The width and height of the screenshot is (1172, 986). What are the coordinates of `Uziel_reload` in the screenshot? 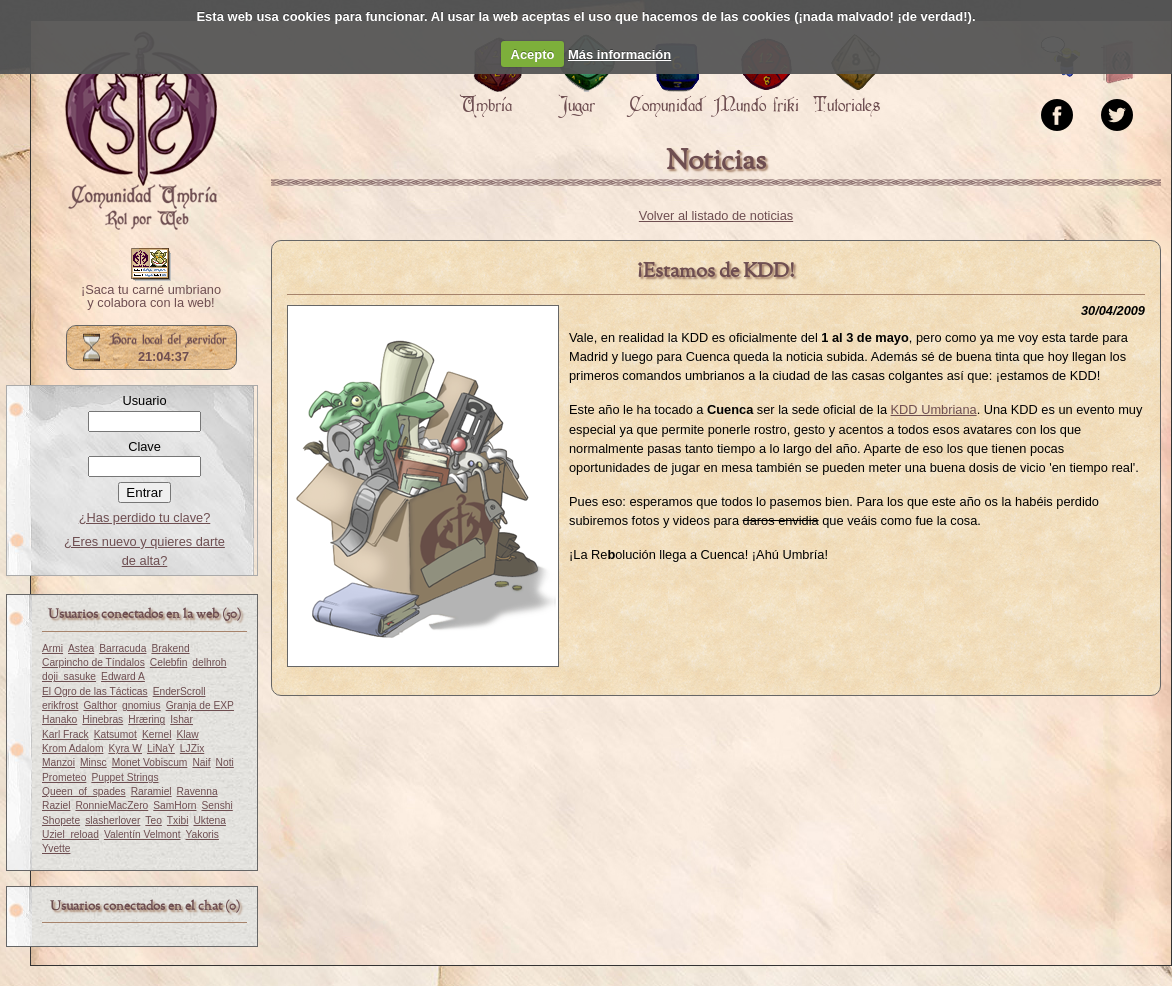 It's located at (70, 834).